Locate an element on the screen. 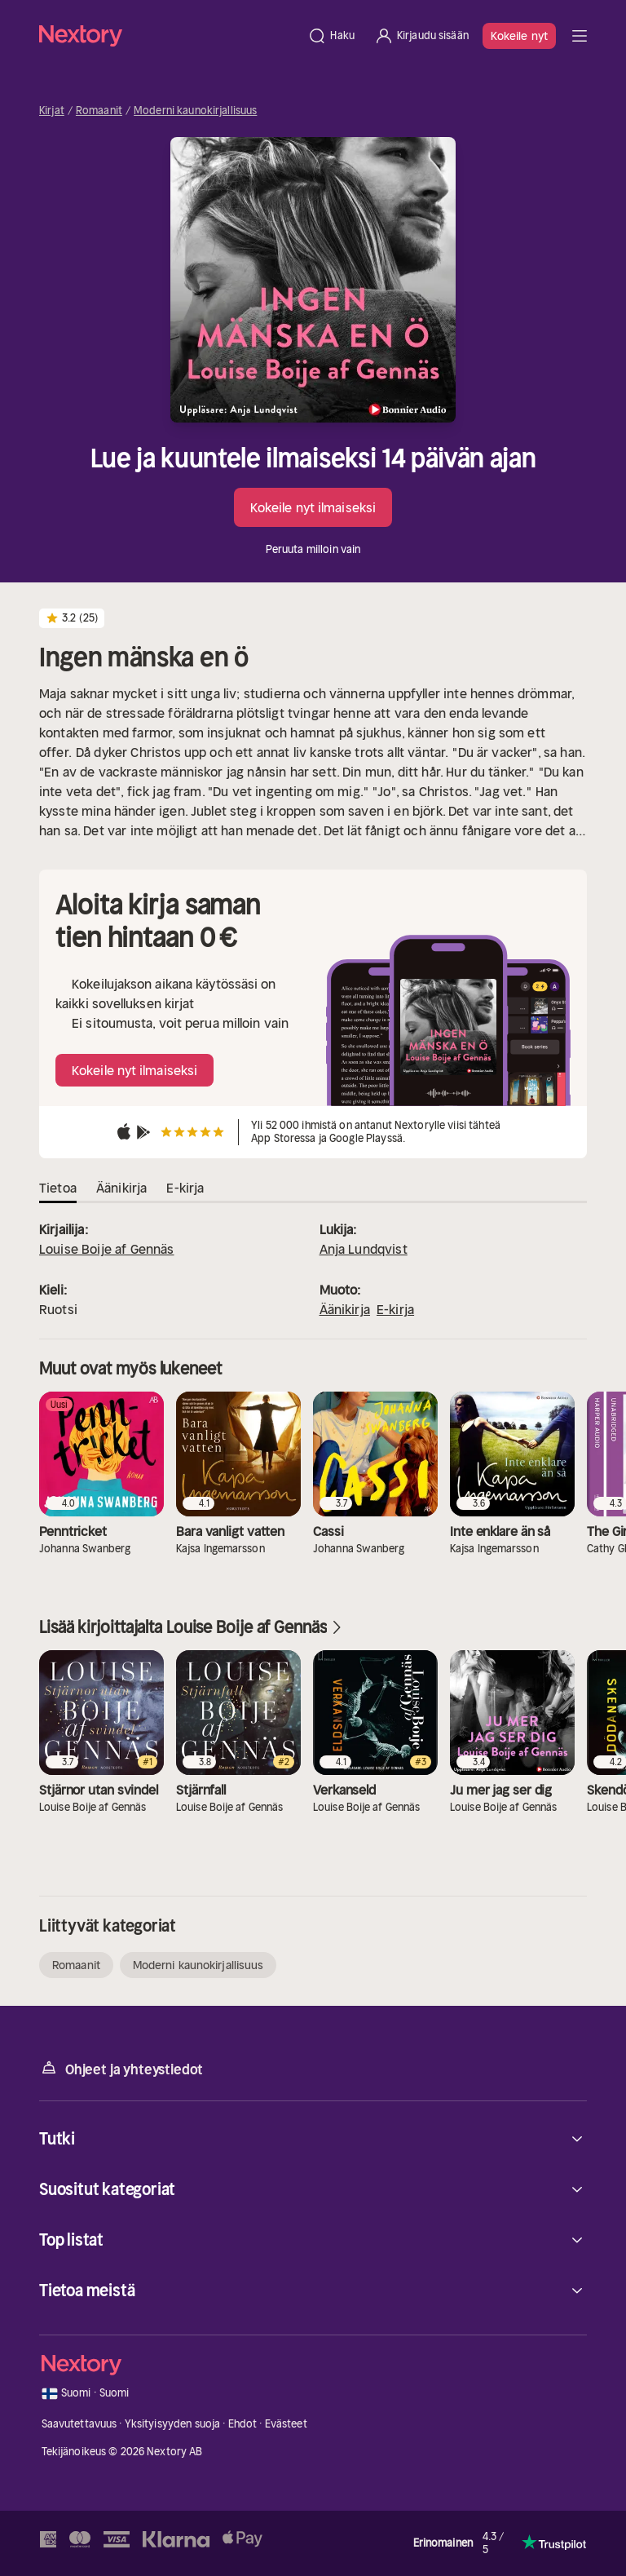 This screenshot has height=2576, width=626. Kirjat is located at coordinates (51, 110).